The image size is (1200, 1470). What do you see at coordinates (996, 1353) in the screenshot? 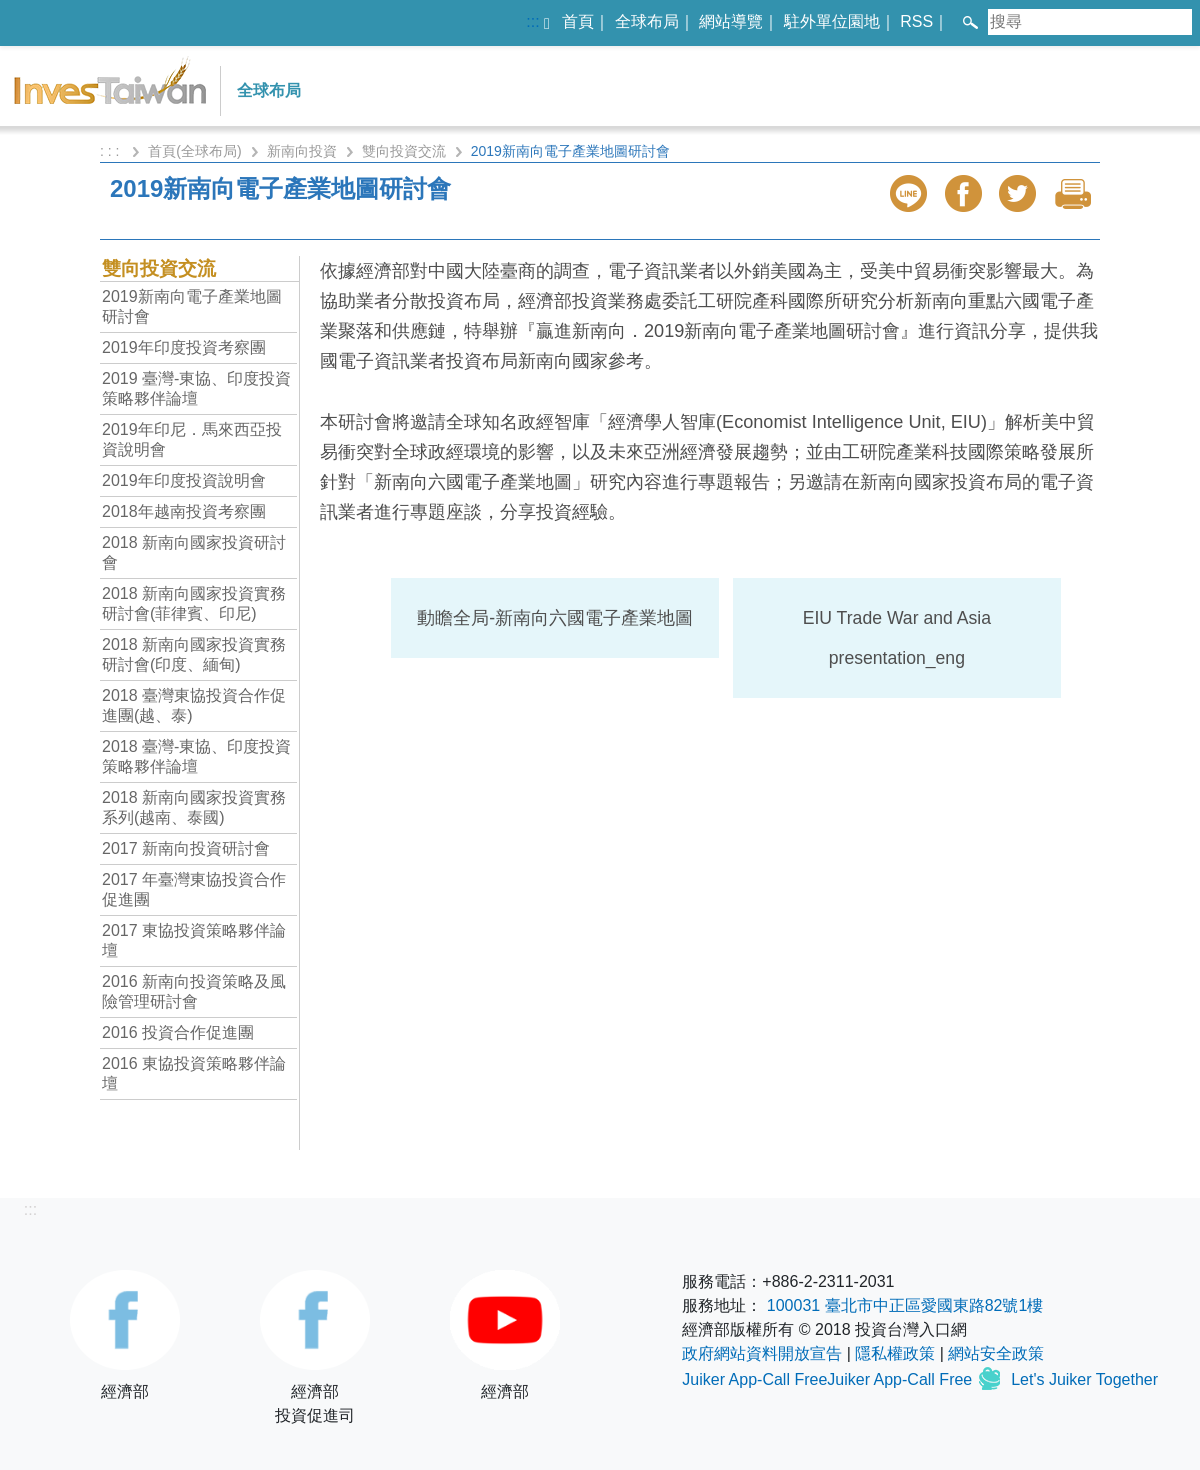
I see `網站安全政策` at bounding box center [996, 1353].